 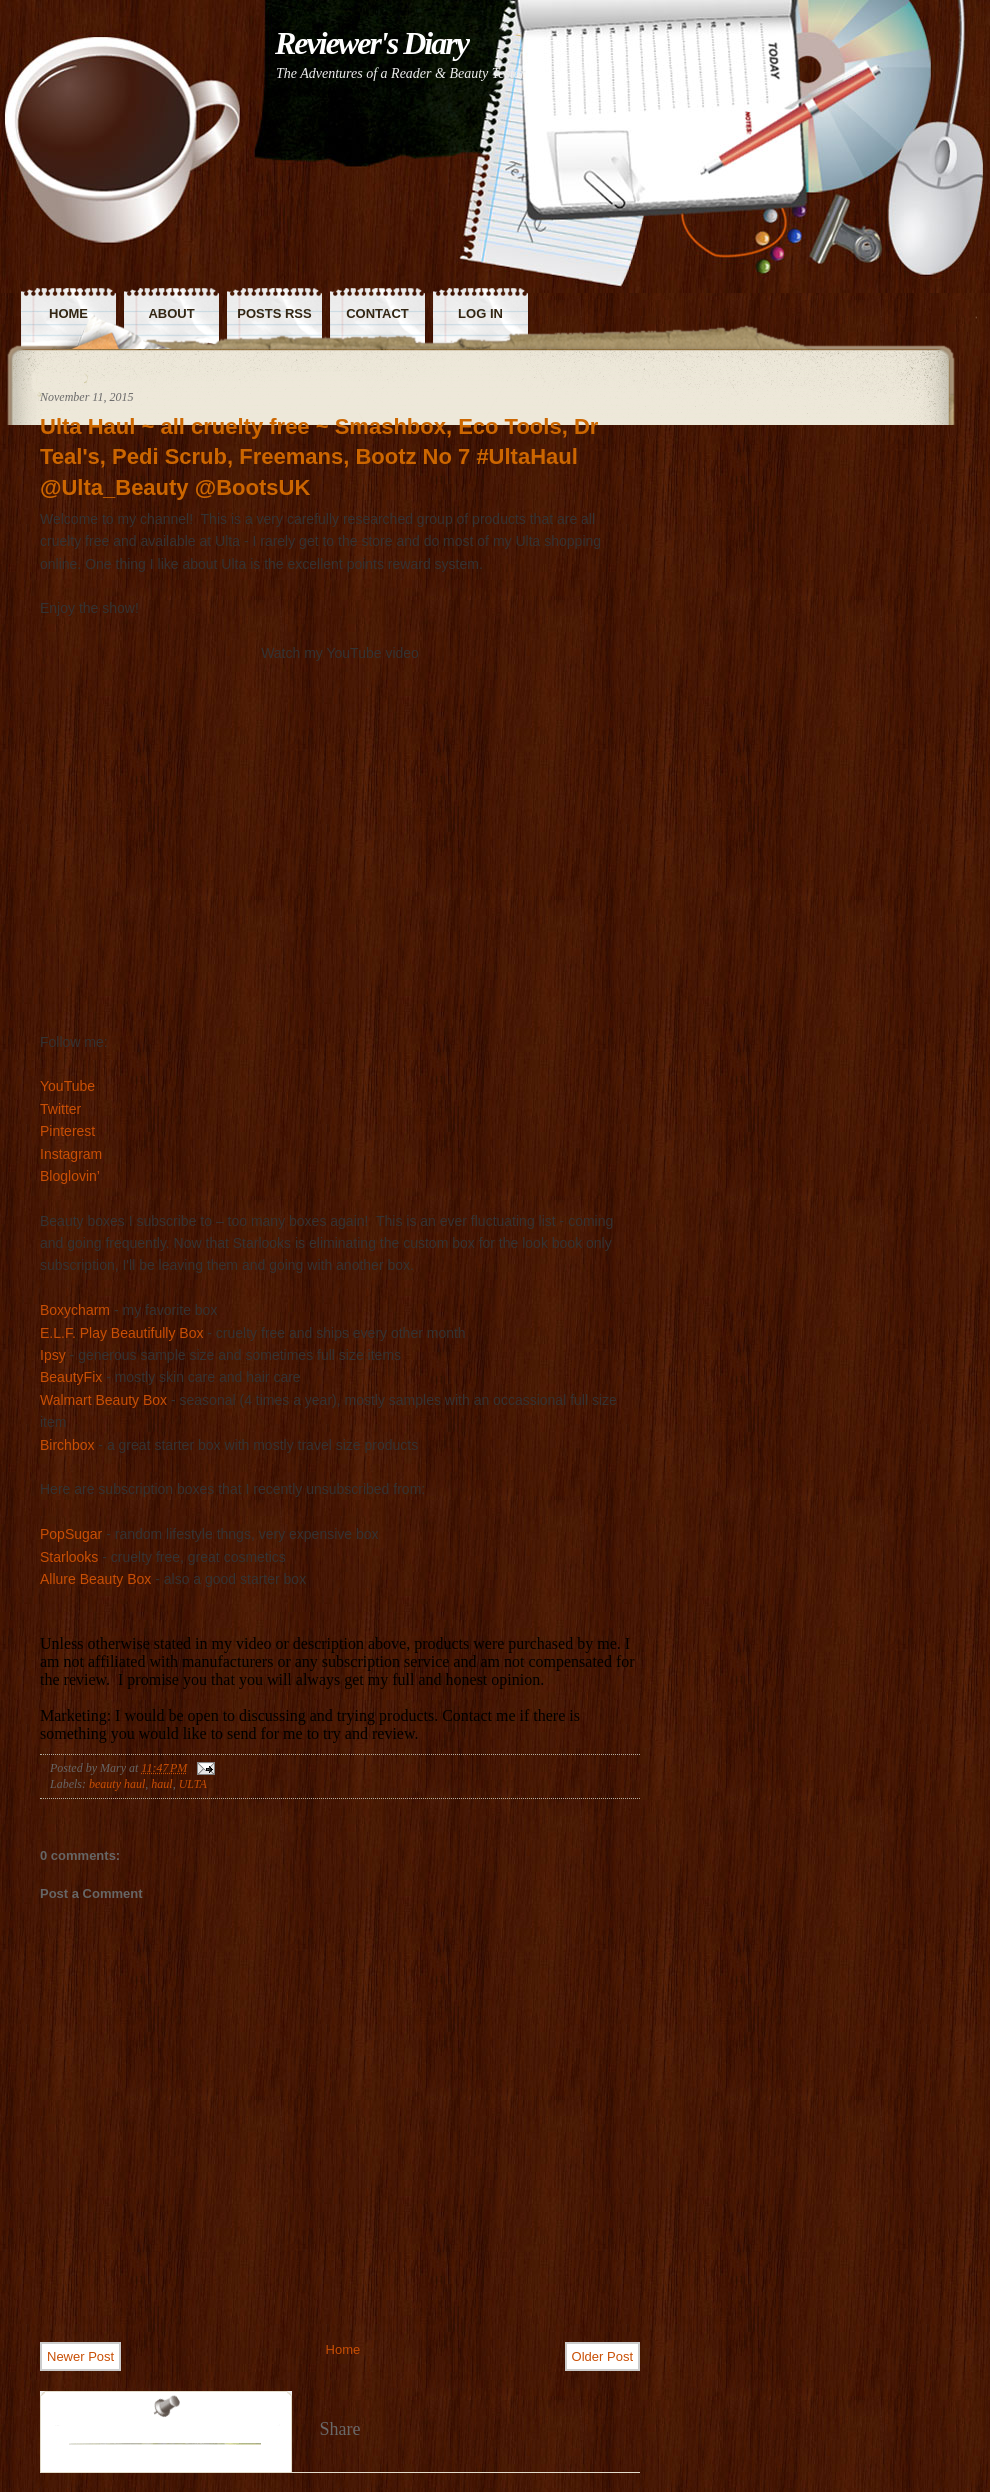 What do you see at coordinates (69, 1557) in the screenshot?
I see `Starlooks` at bounding box center [69, 1557].